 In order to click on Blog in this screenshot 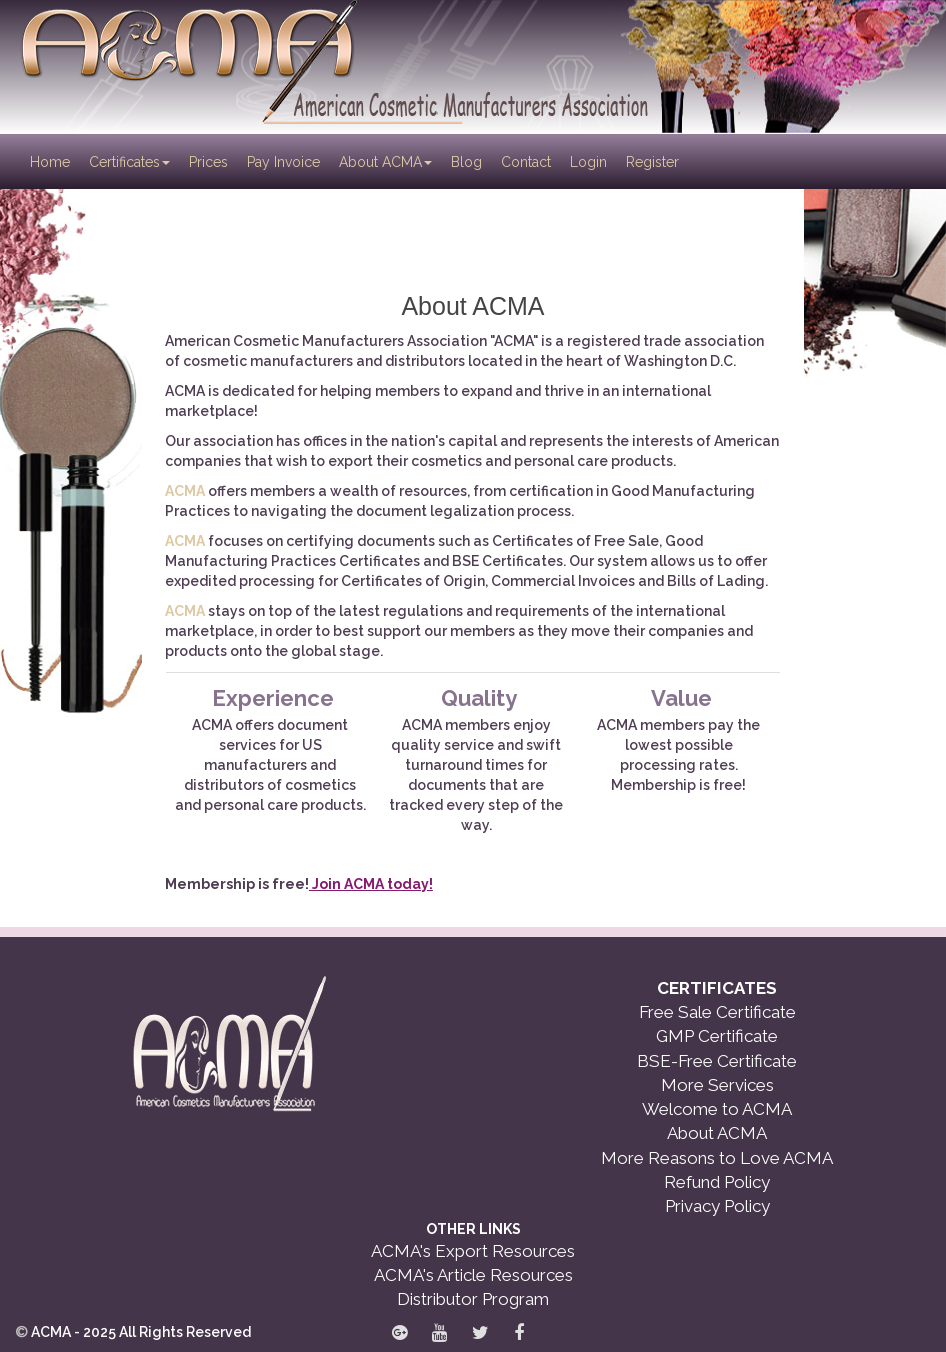, I will do `click(466, 162)`.